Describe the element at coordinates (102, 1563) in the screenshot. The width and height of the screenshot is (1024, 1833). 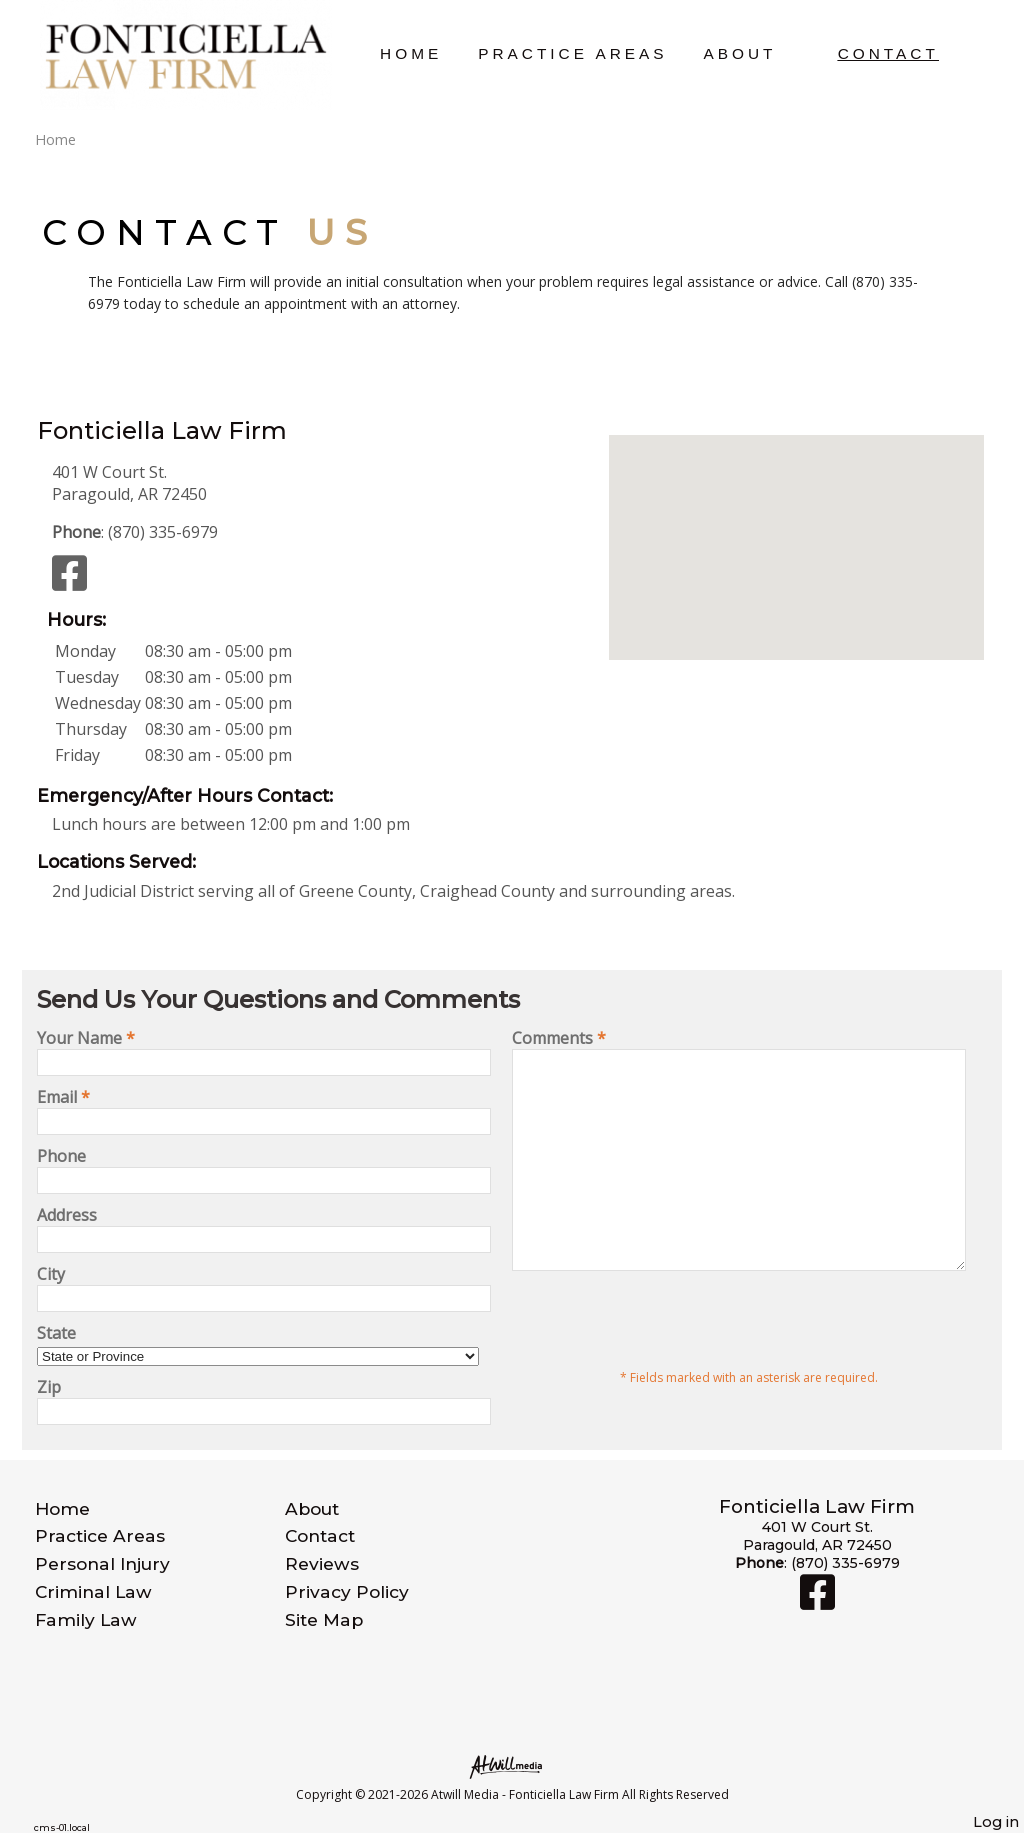
I see `Personal Injury` at that location.